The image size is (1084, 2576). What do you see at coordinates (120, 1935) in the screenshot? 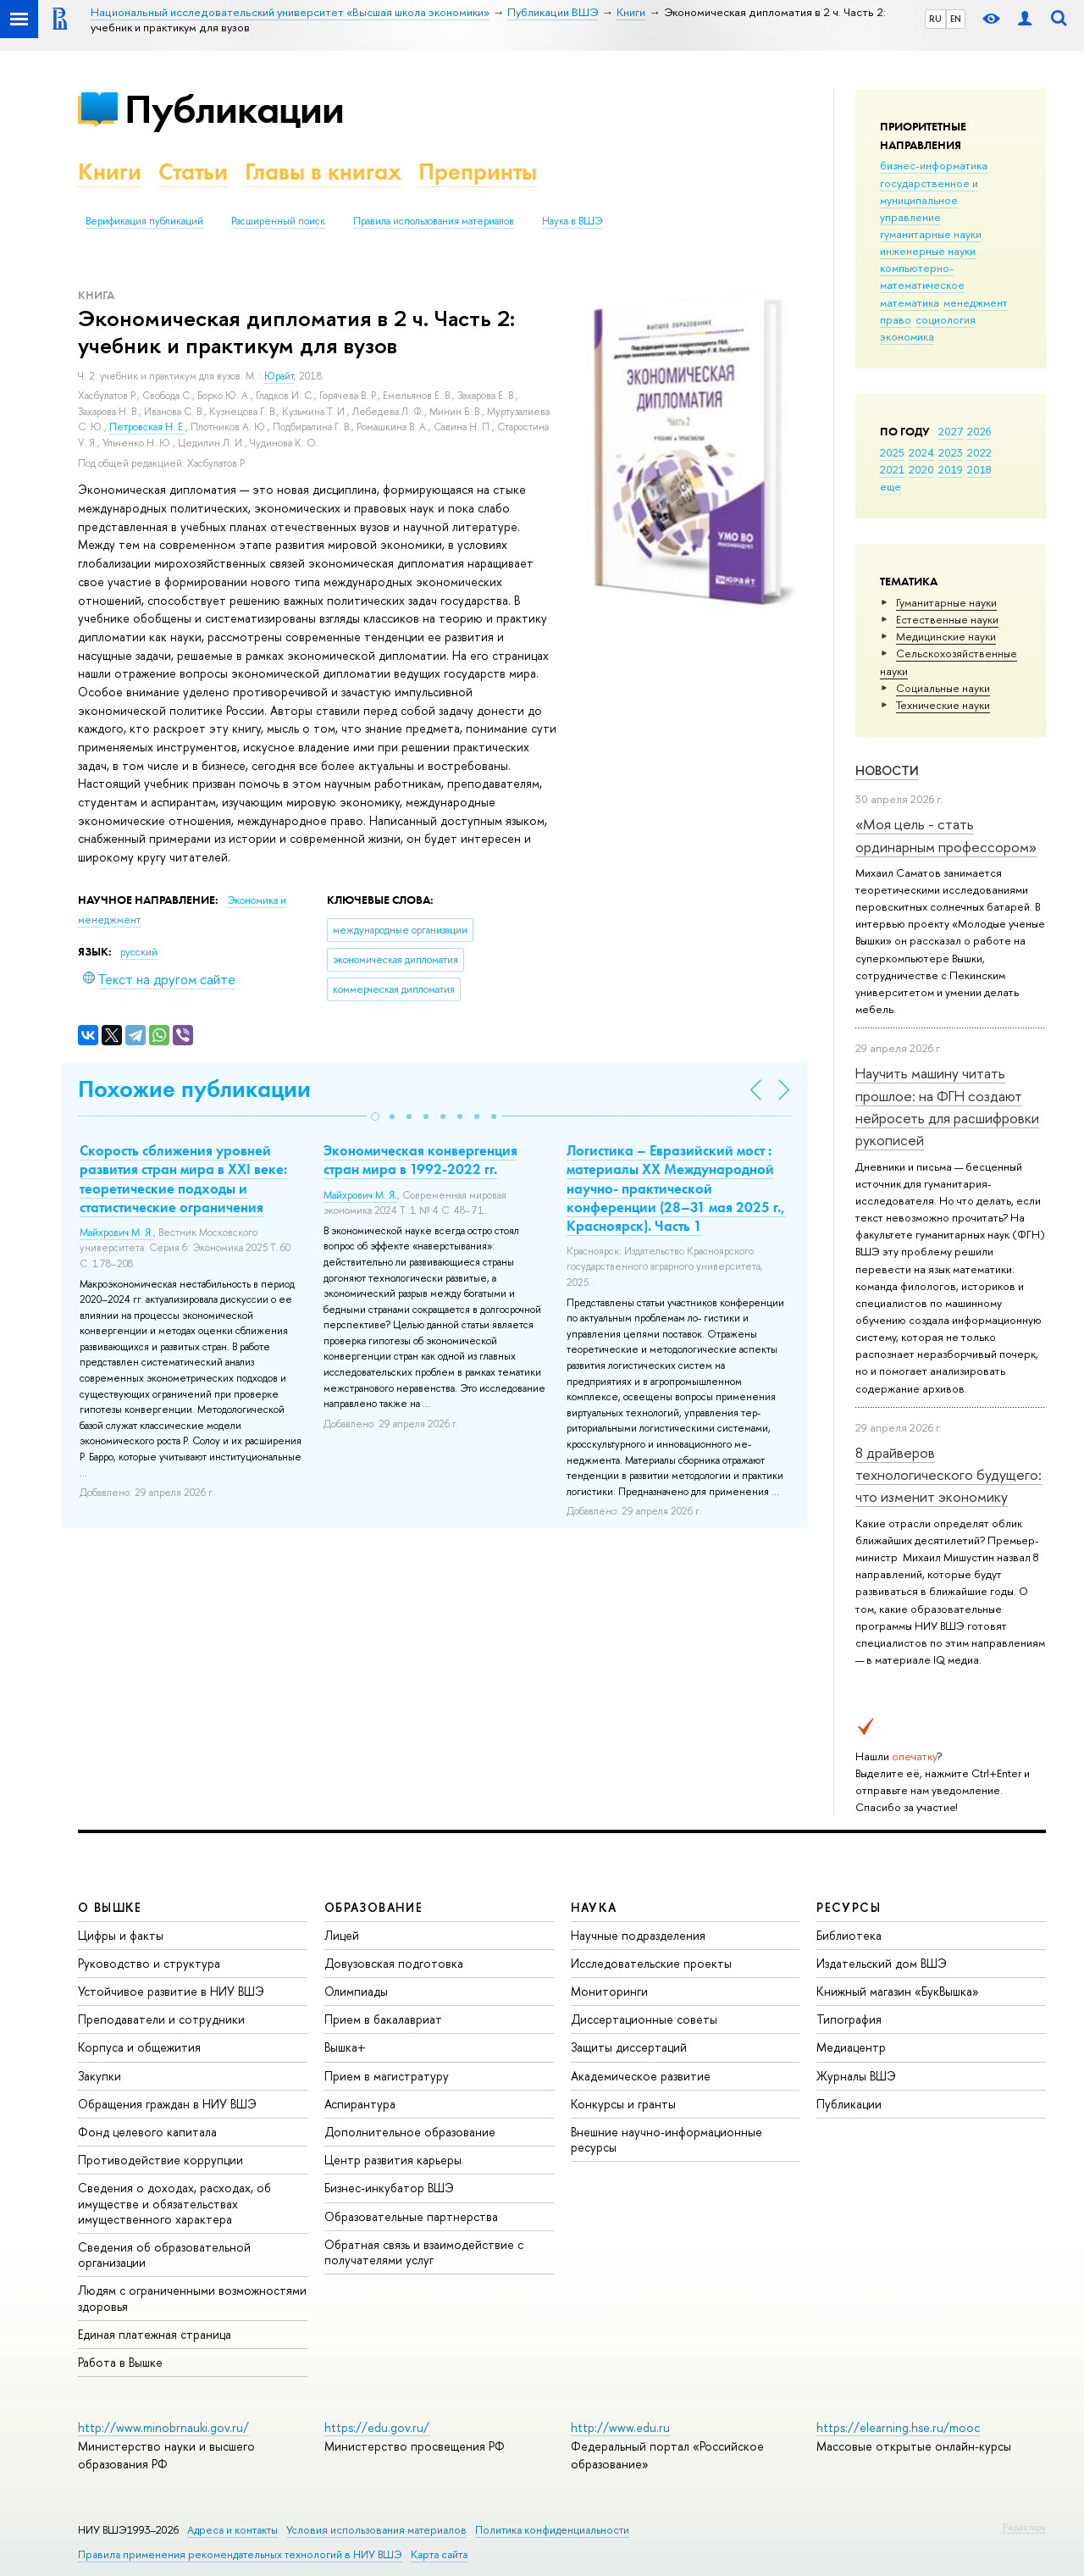
I see `Цифры и факты` at bounding box center [120, 1935].